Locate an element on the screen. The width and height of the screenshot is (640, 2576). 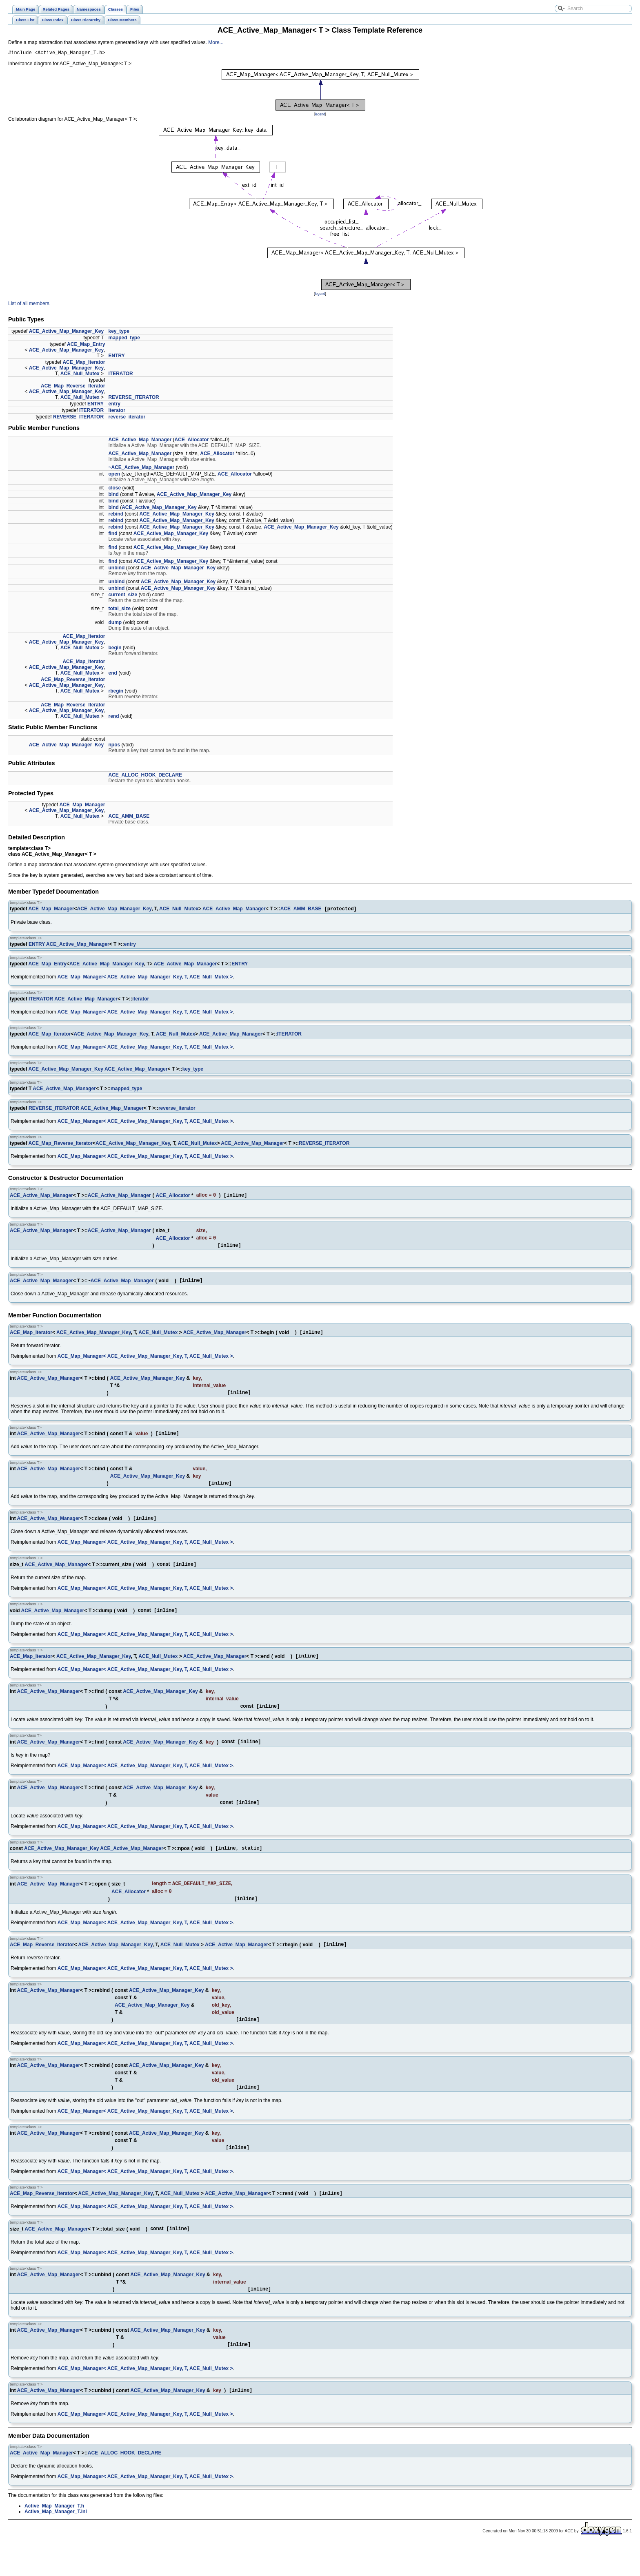
total_size is located at coordinates (119, 610).